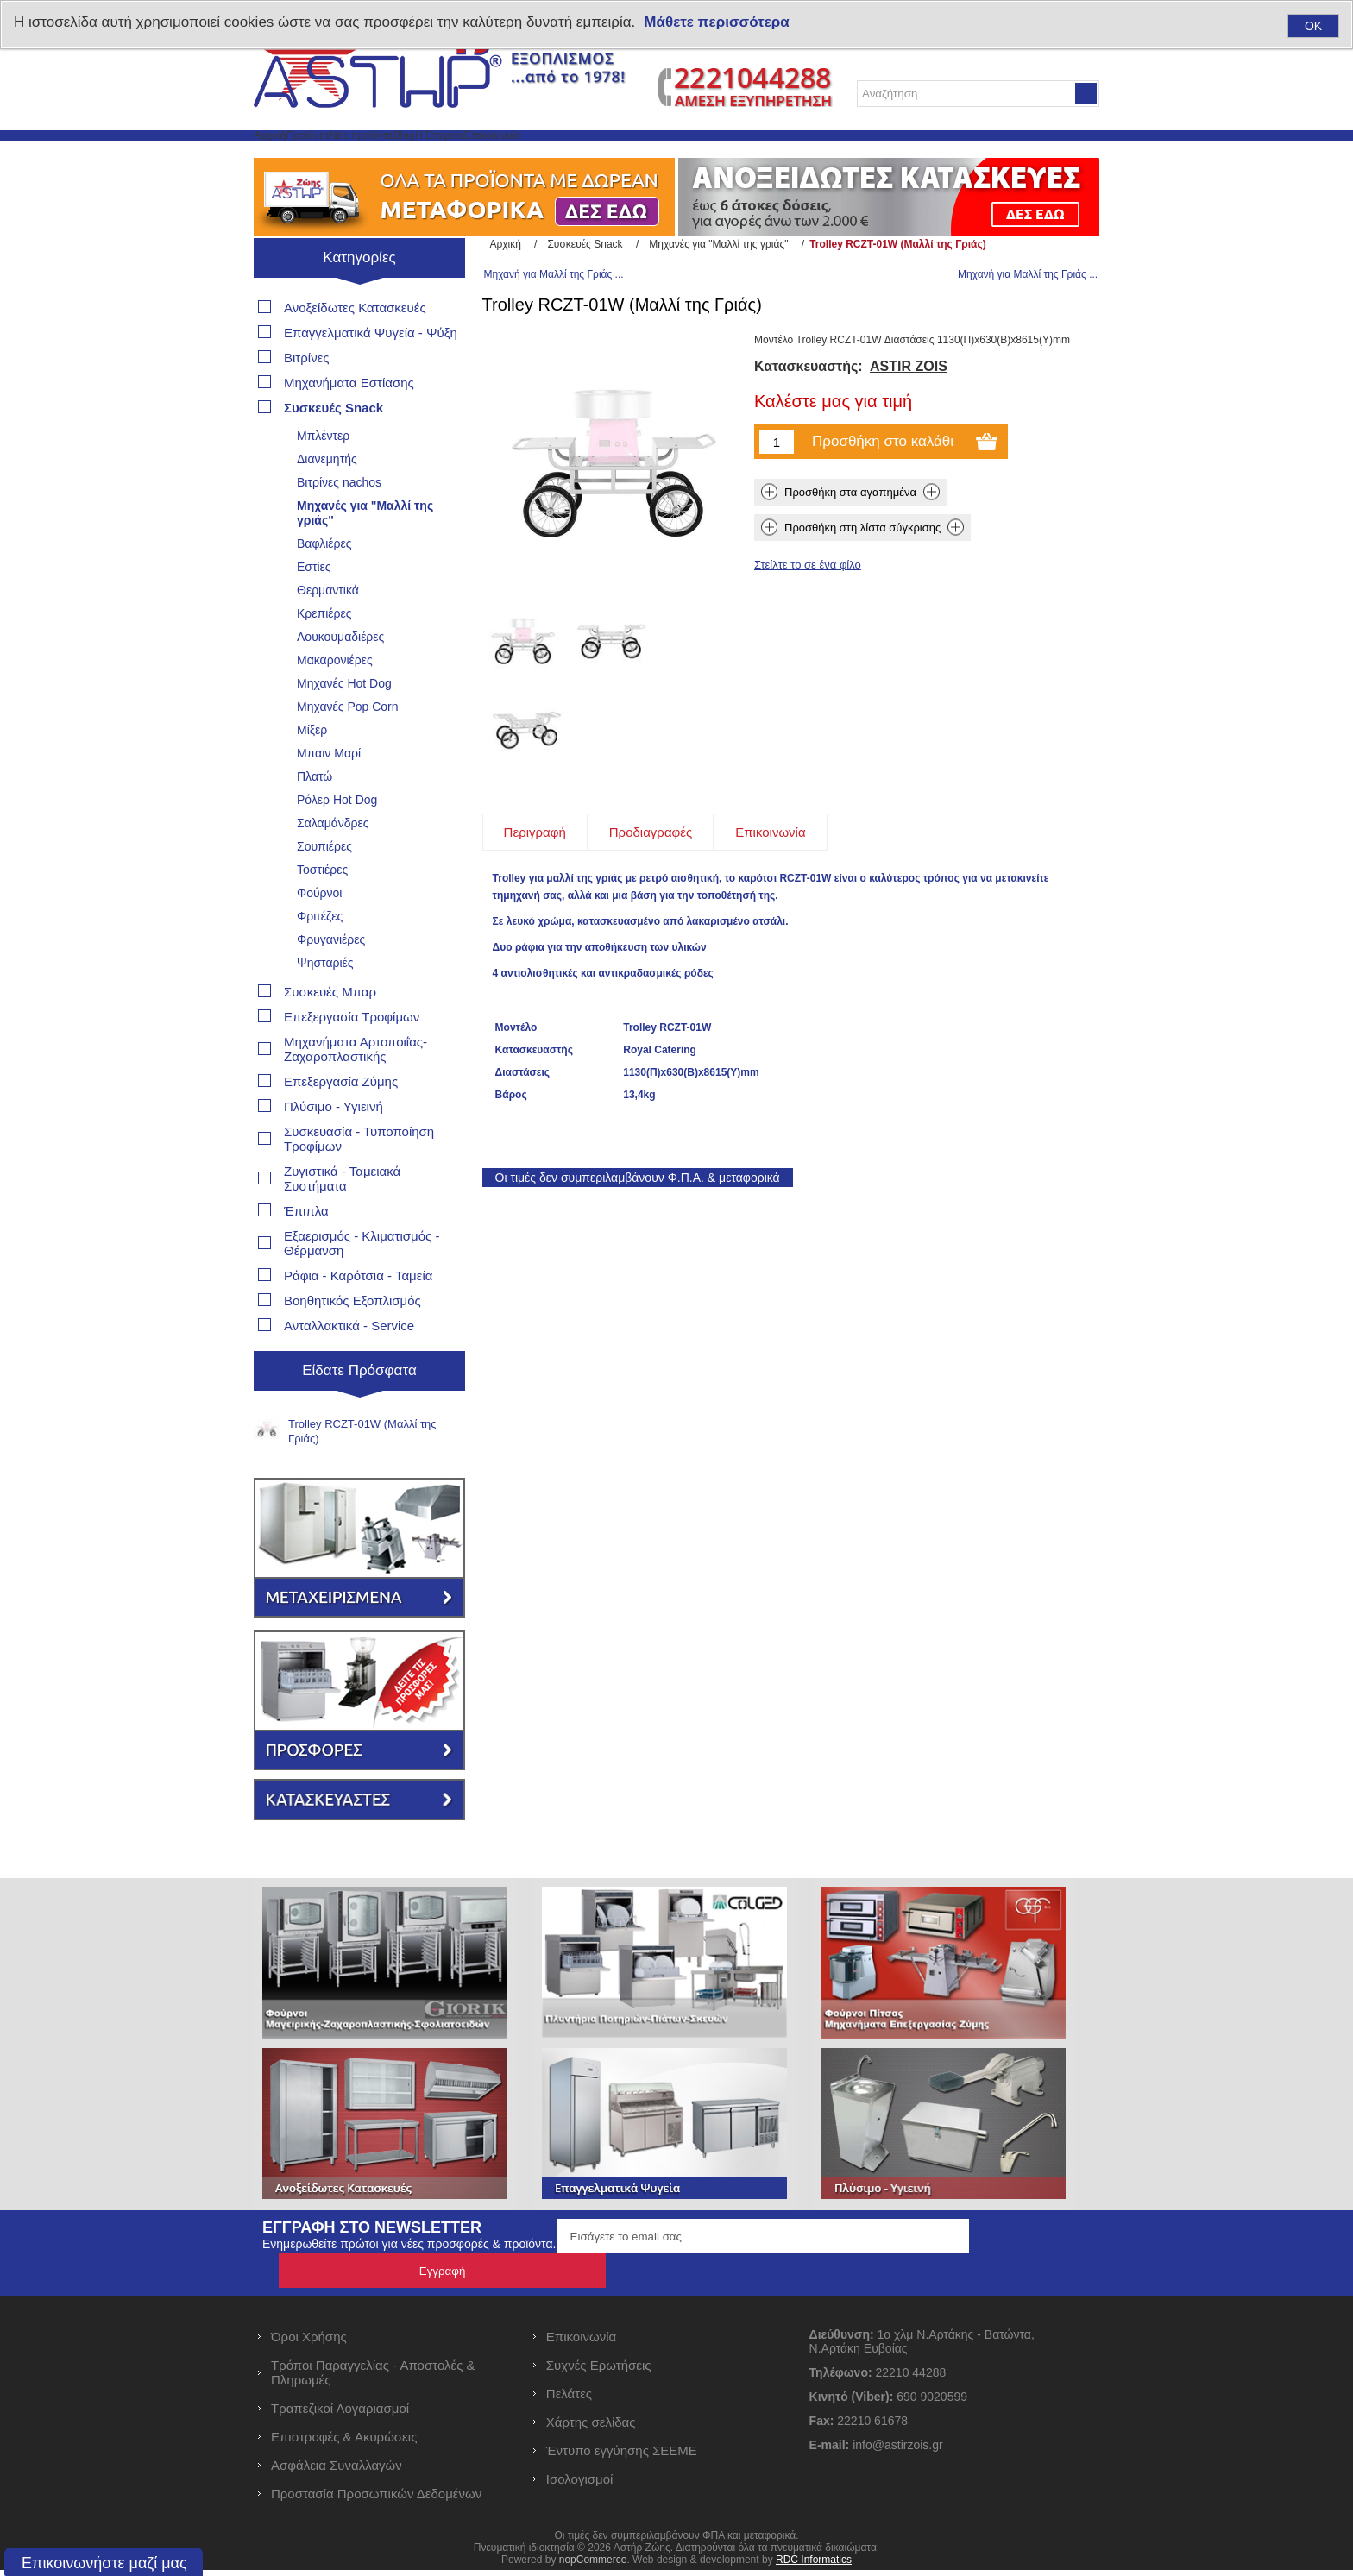  What do you see at coordinates (335, 700) in the screenshot?
I see `Μακαρονιέρες` at bounding box center [335, 700].